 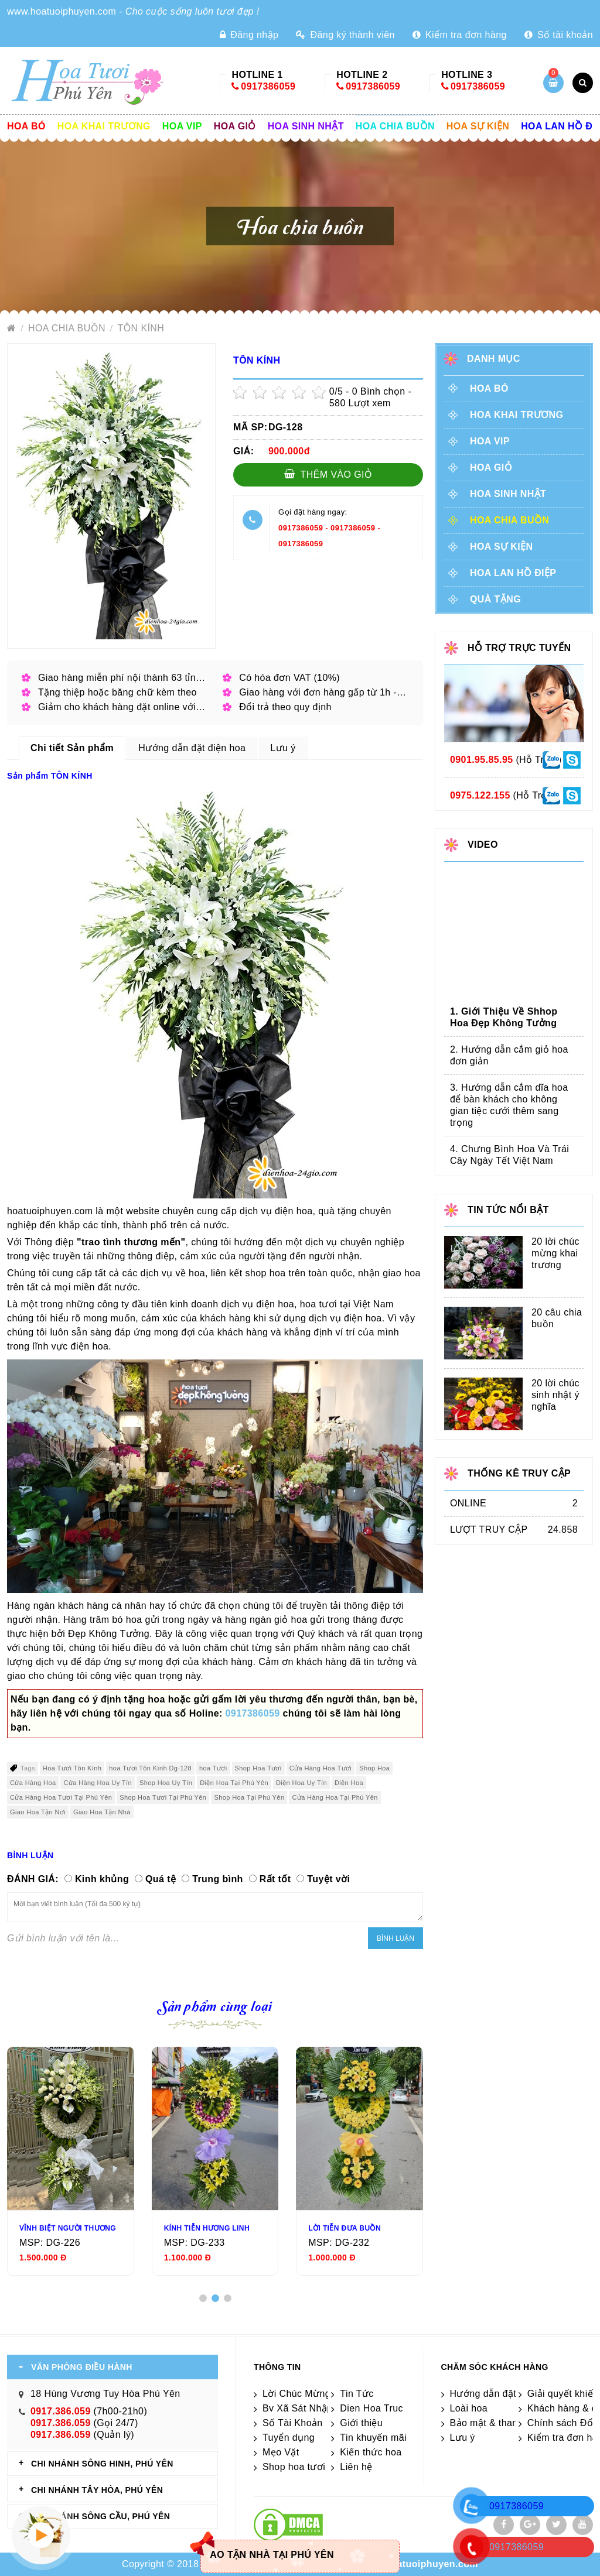 I want to click on CHI NHÁNH Sông Cầu, Phú Yên [tab], so click(x=100, y=2516).